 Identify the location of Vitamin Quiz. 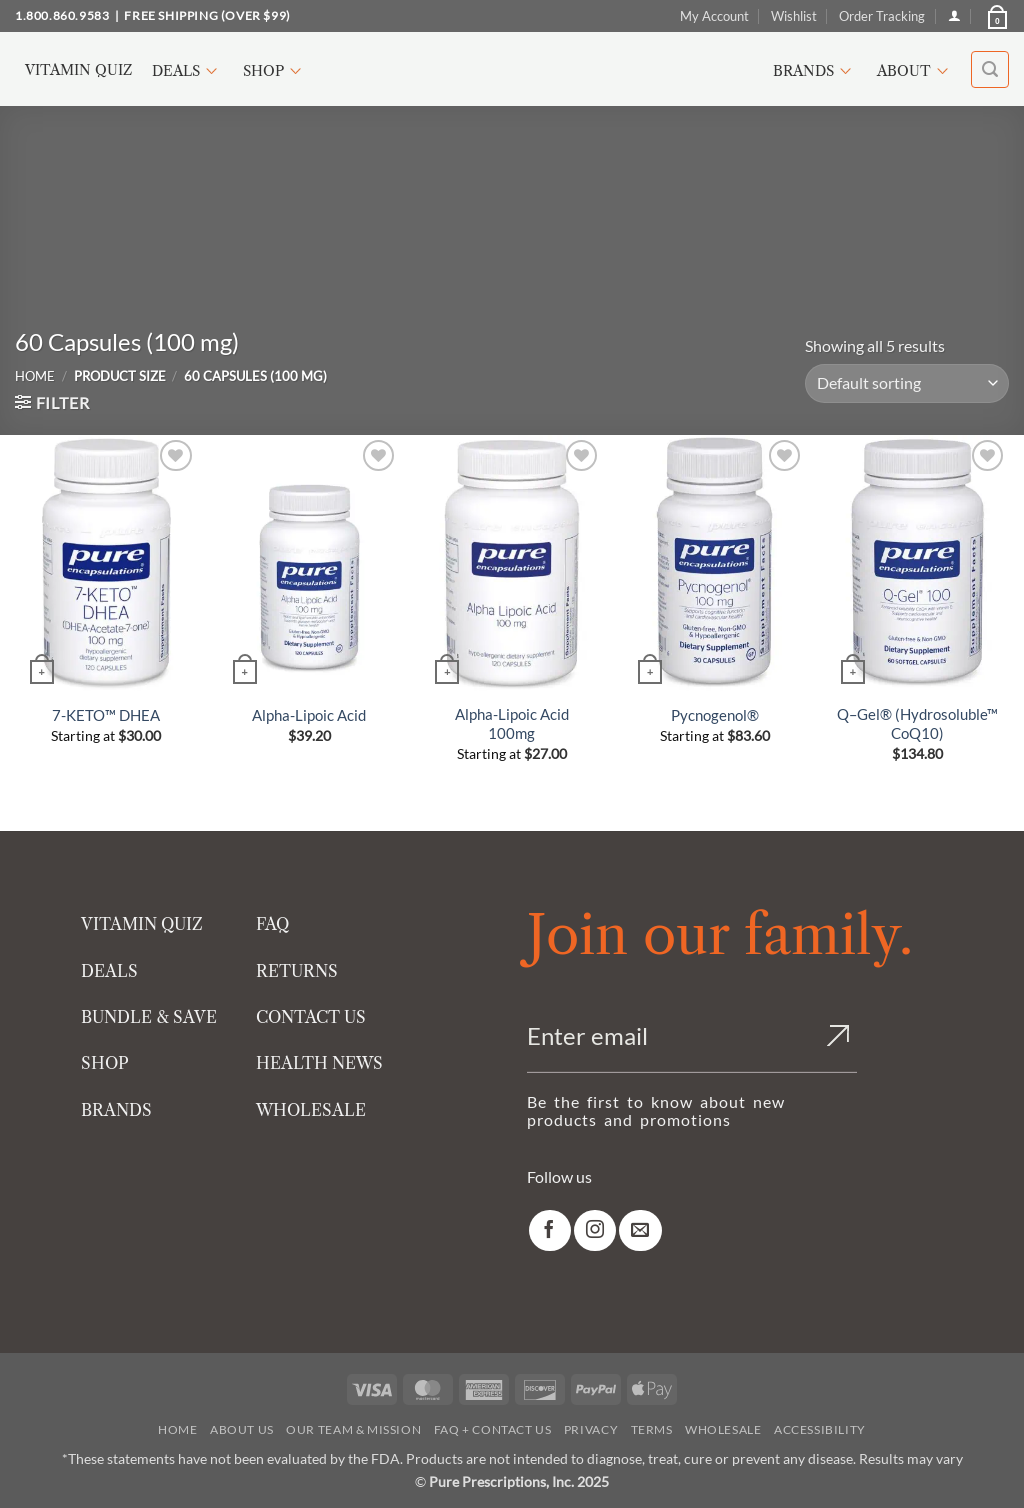
(78, 70).